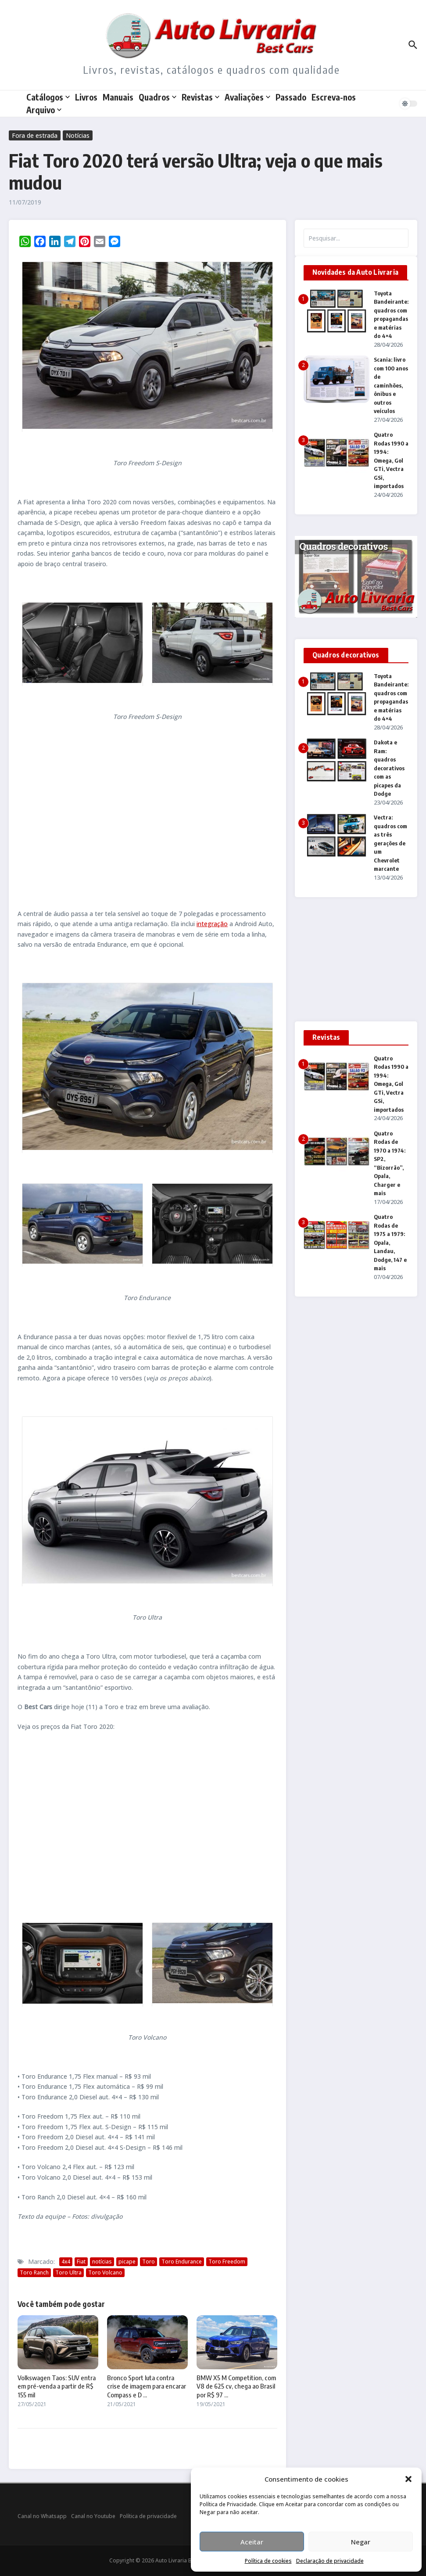 The image size is (426, 2576). I want to click on [Advertisement], so click(147, 815).